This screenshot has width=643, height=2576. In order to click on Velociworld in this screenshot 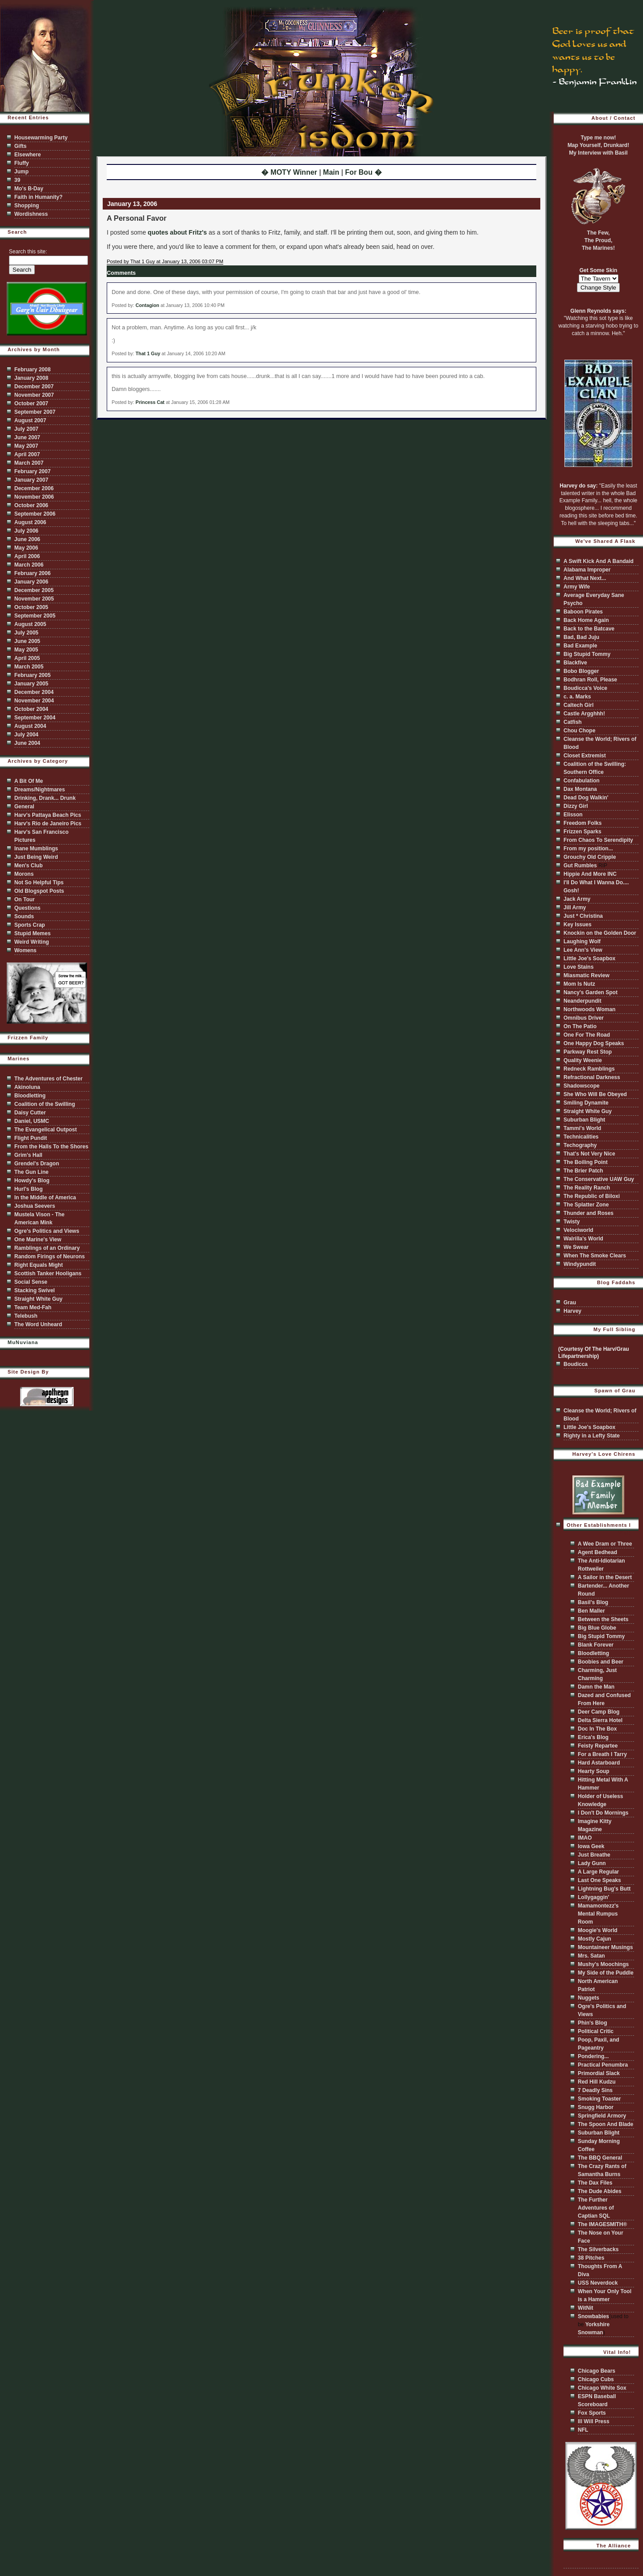, I will do `click(578, 1230)`.